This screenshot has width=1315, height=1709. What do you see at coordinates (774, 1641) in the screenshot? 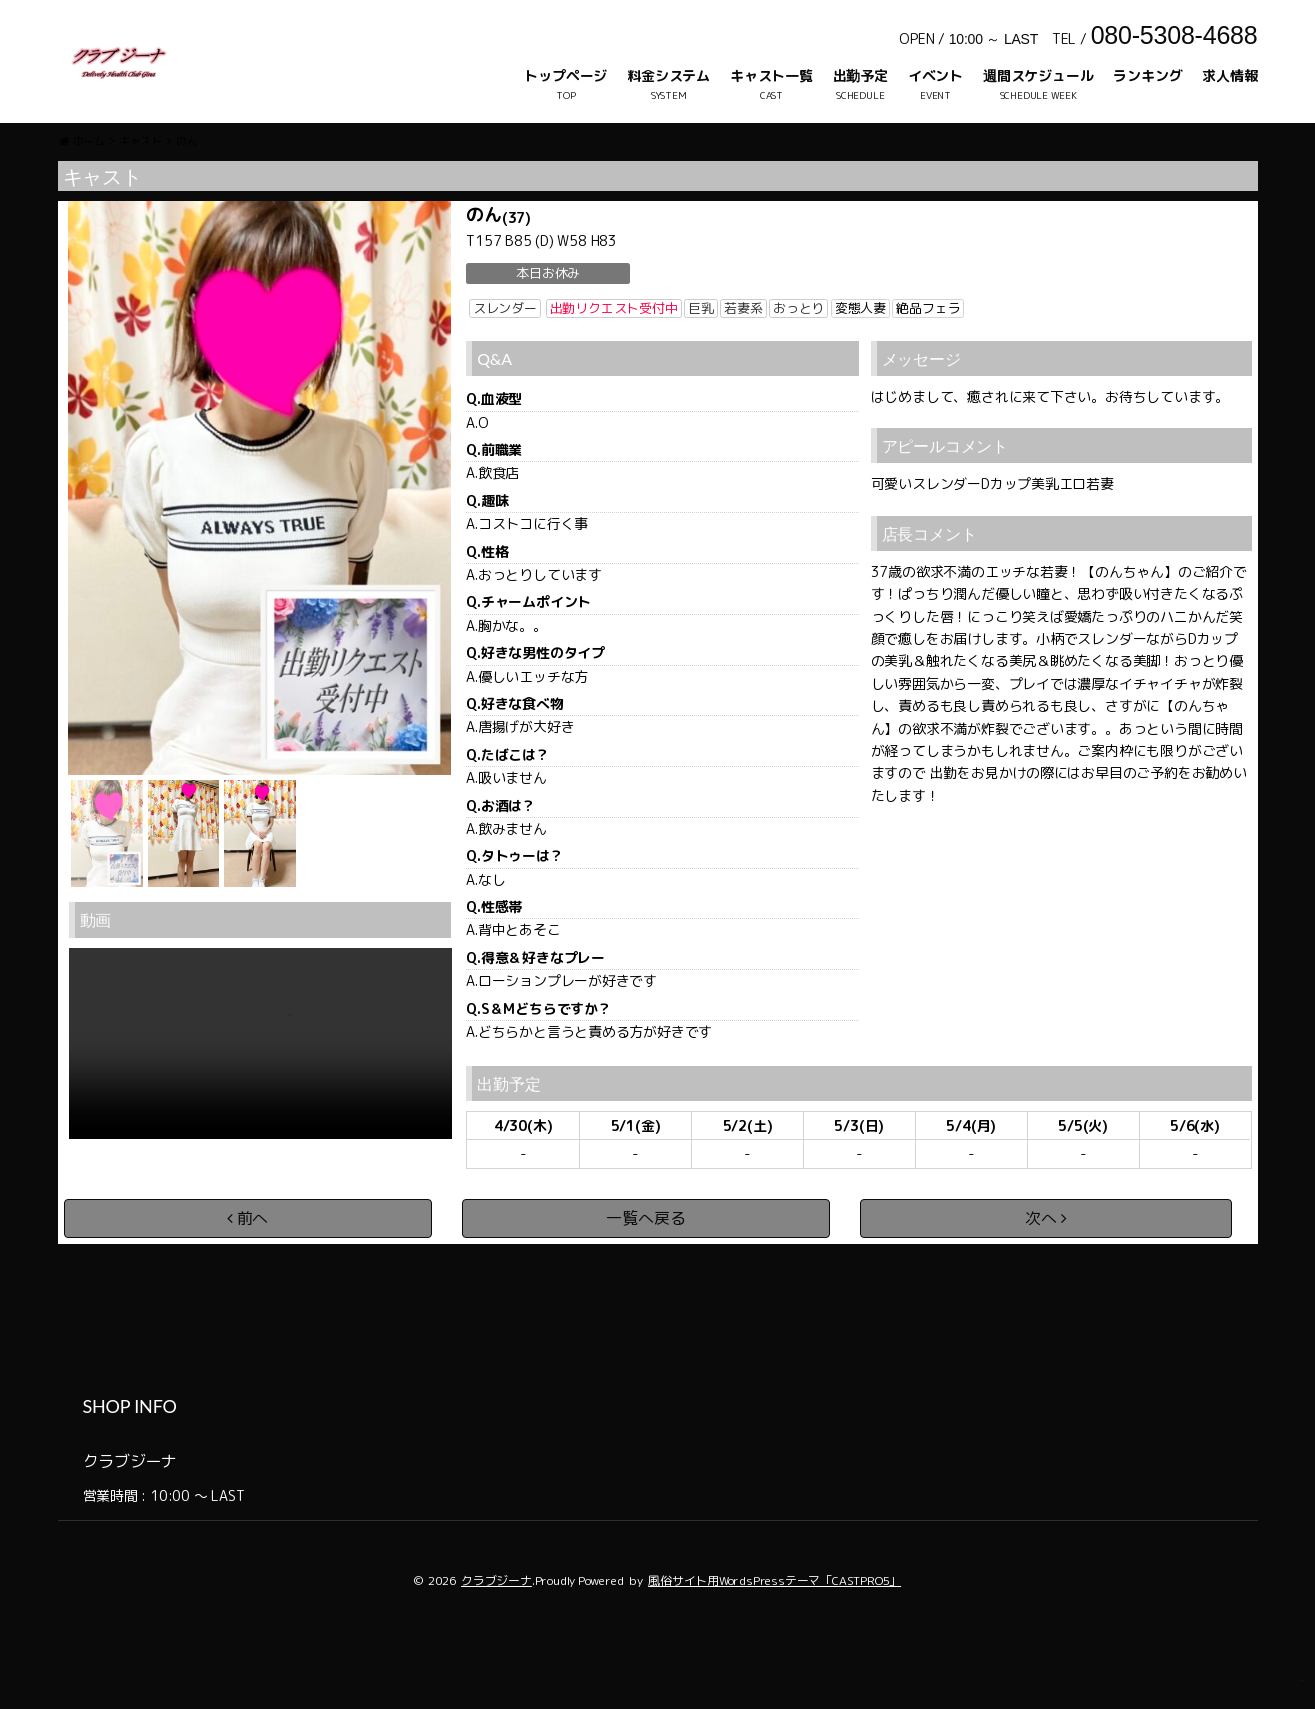
I see `風俗サイト用WordsPressテーマ「CASTPRO5」` at bounding box center [774, 1641].